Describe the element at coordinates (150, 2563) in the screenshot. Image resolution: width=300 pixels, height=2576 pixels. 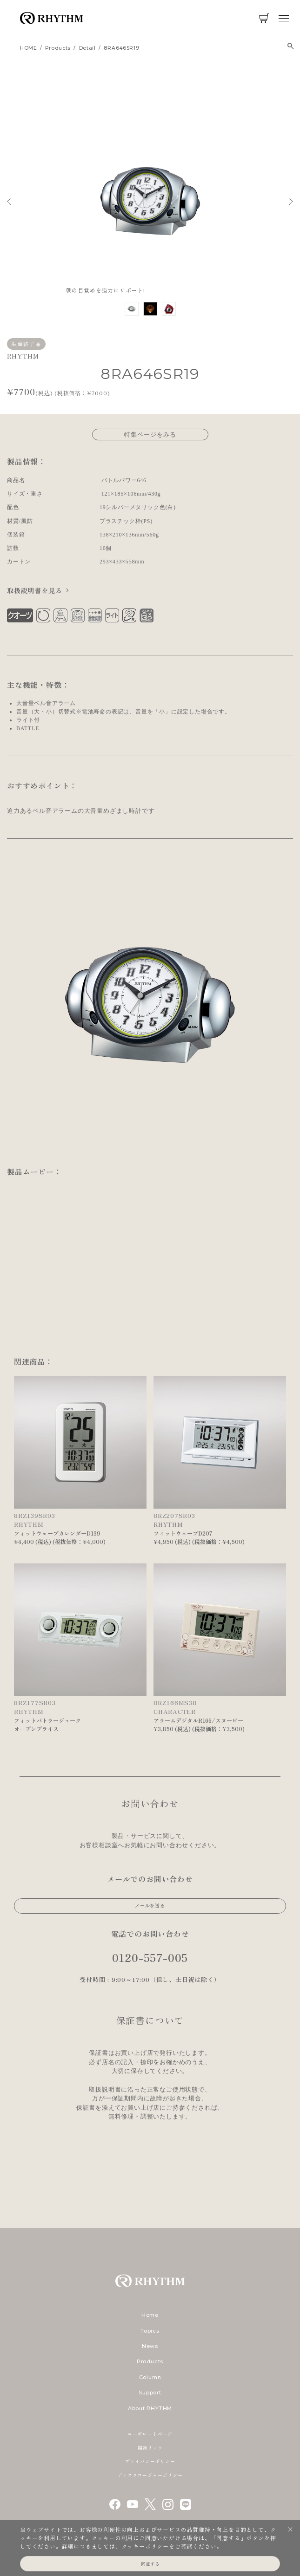
I see `同意する` at that location.